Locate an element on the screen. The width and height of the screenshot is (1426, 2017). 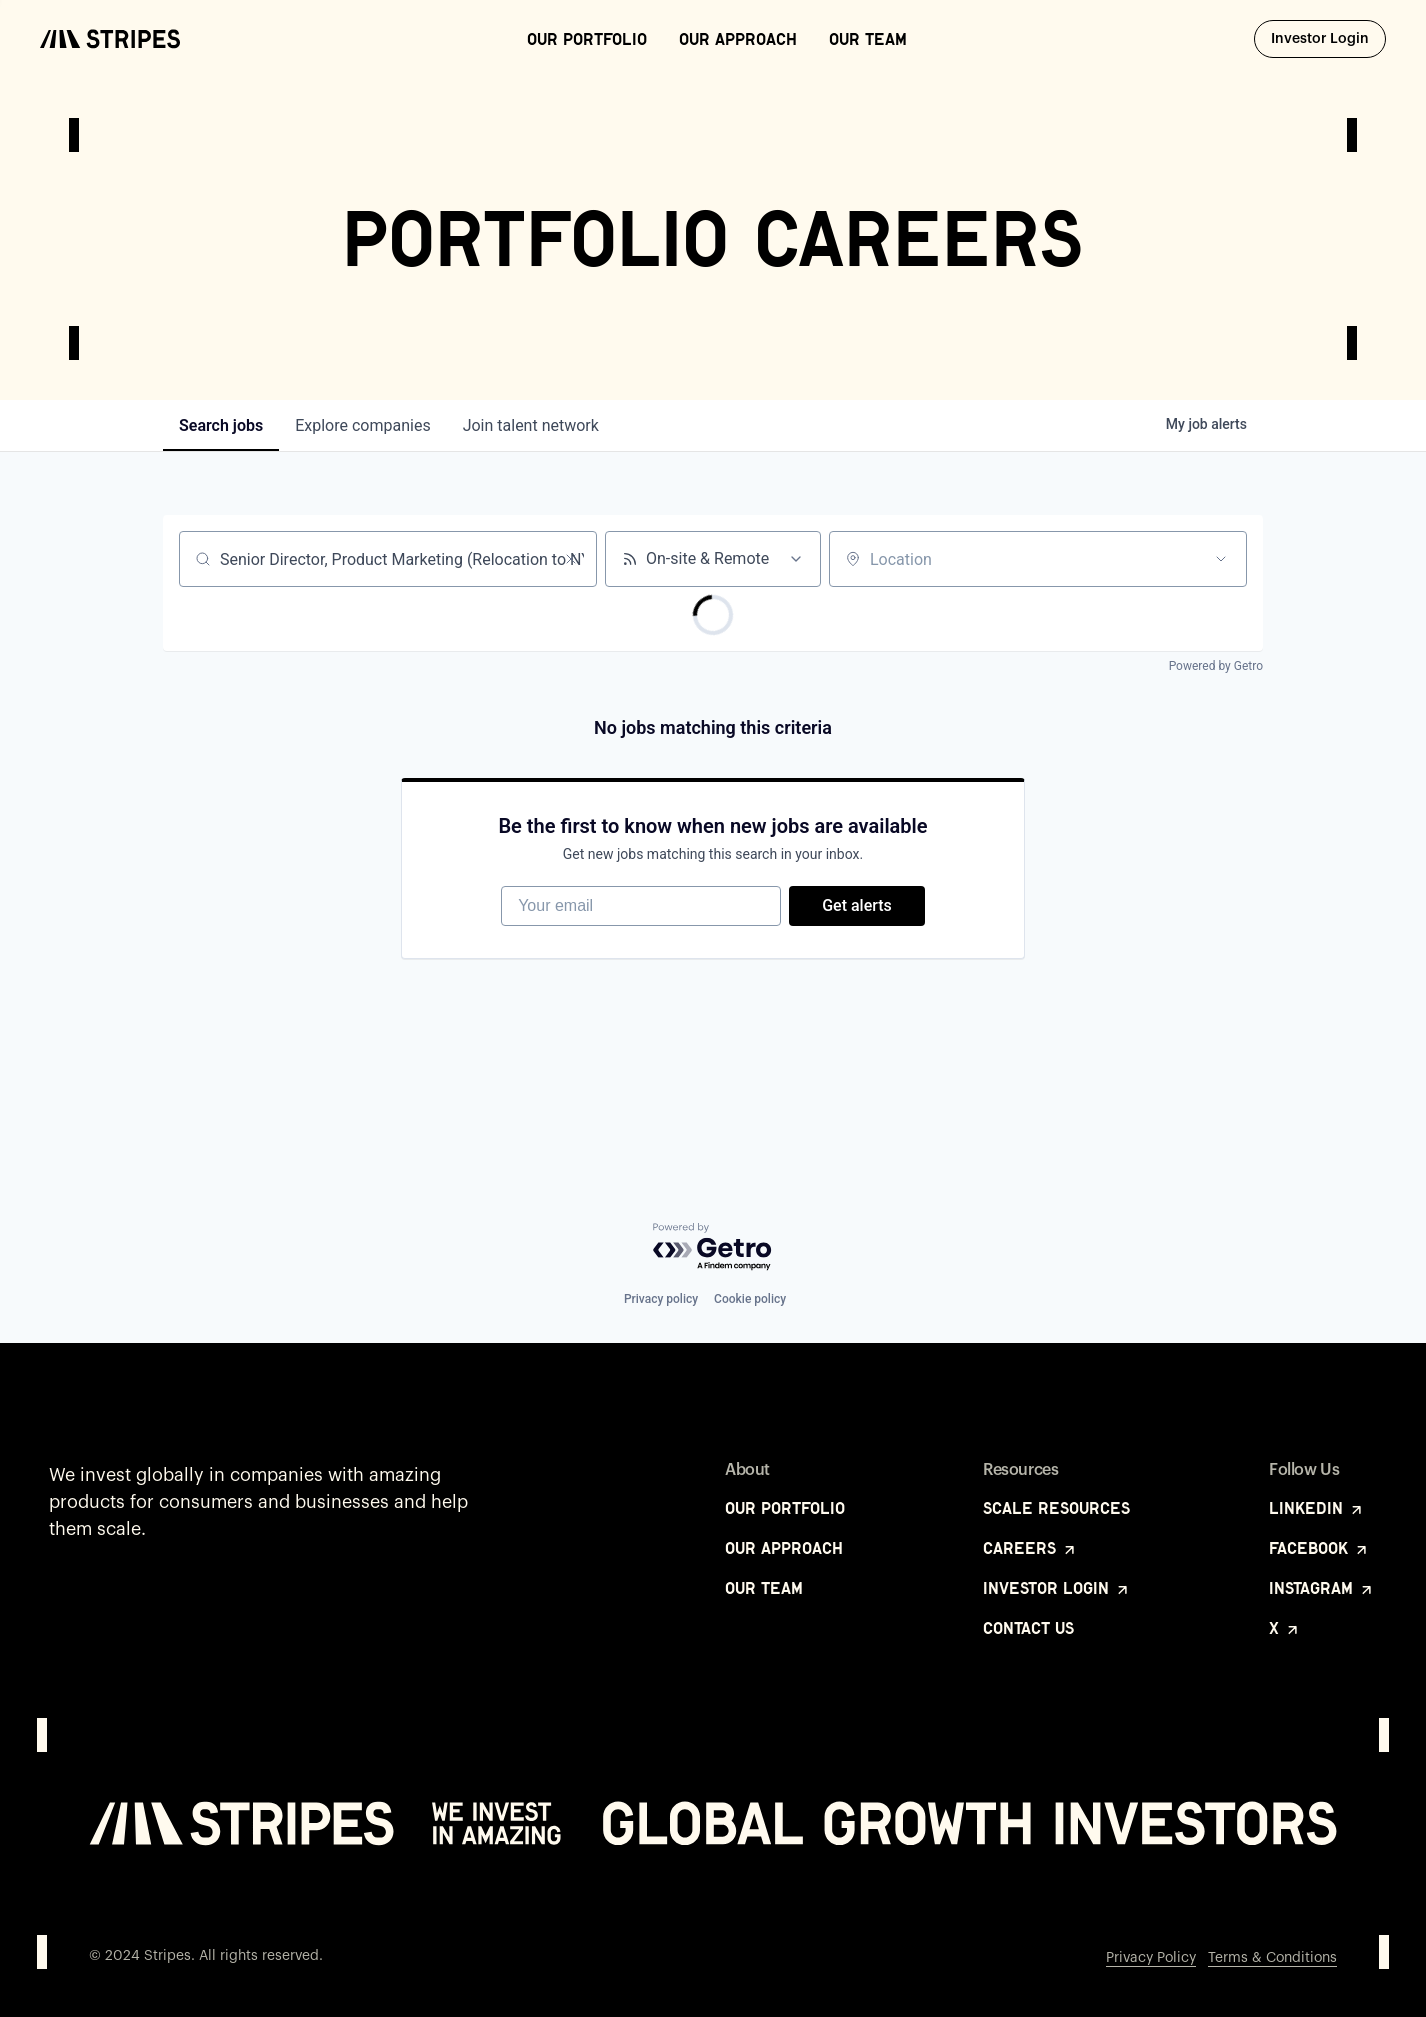
Investor Login is located at coordinates (1328, 38).